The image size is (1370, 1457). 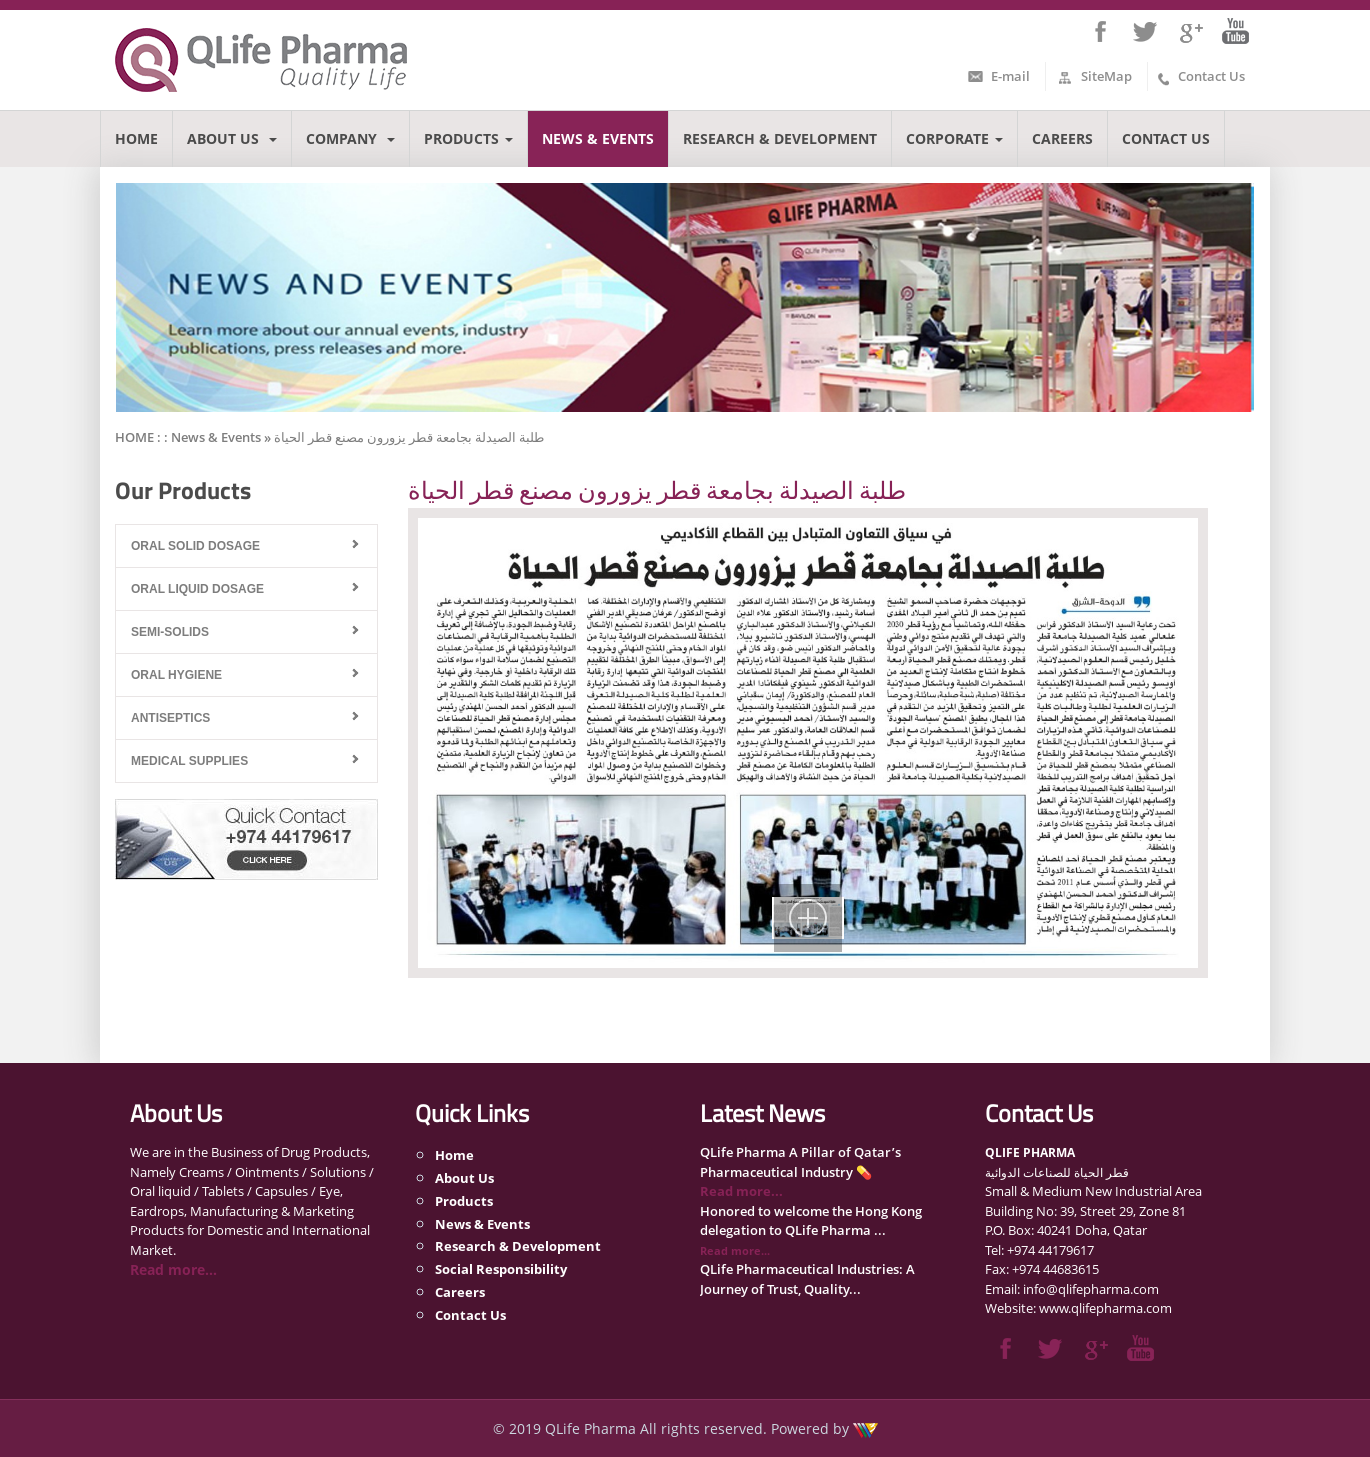 What do you see at coordinates (173, 1269) in the screenshot?
I see `Read more...` at bounding box center [173, 1269].